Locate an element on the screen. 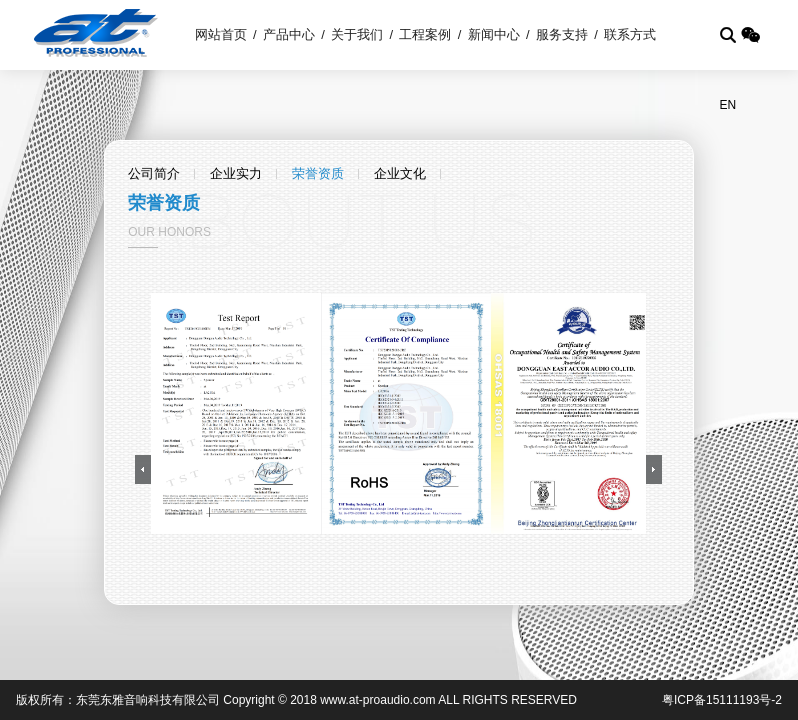  公司简介 is located at coordinates (154, 173).